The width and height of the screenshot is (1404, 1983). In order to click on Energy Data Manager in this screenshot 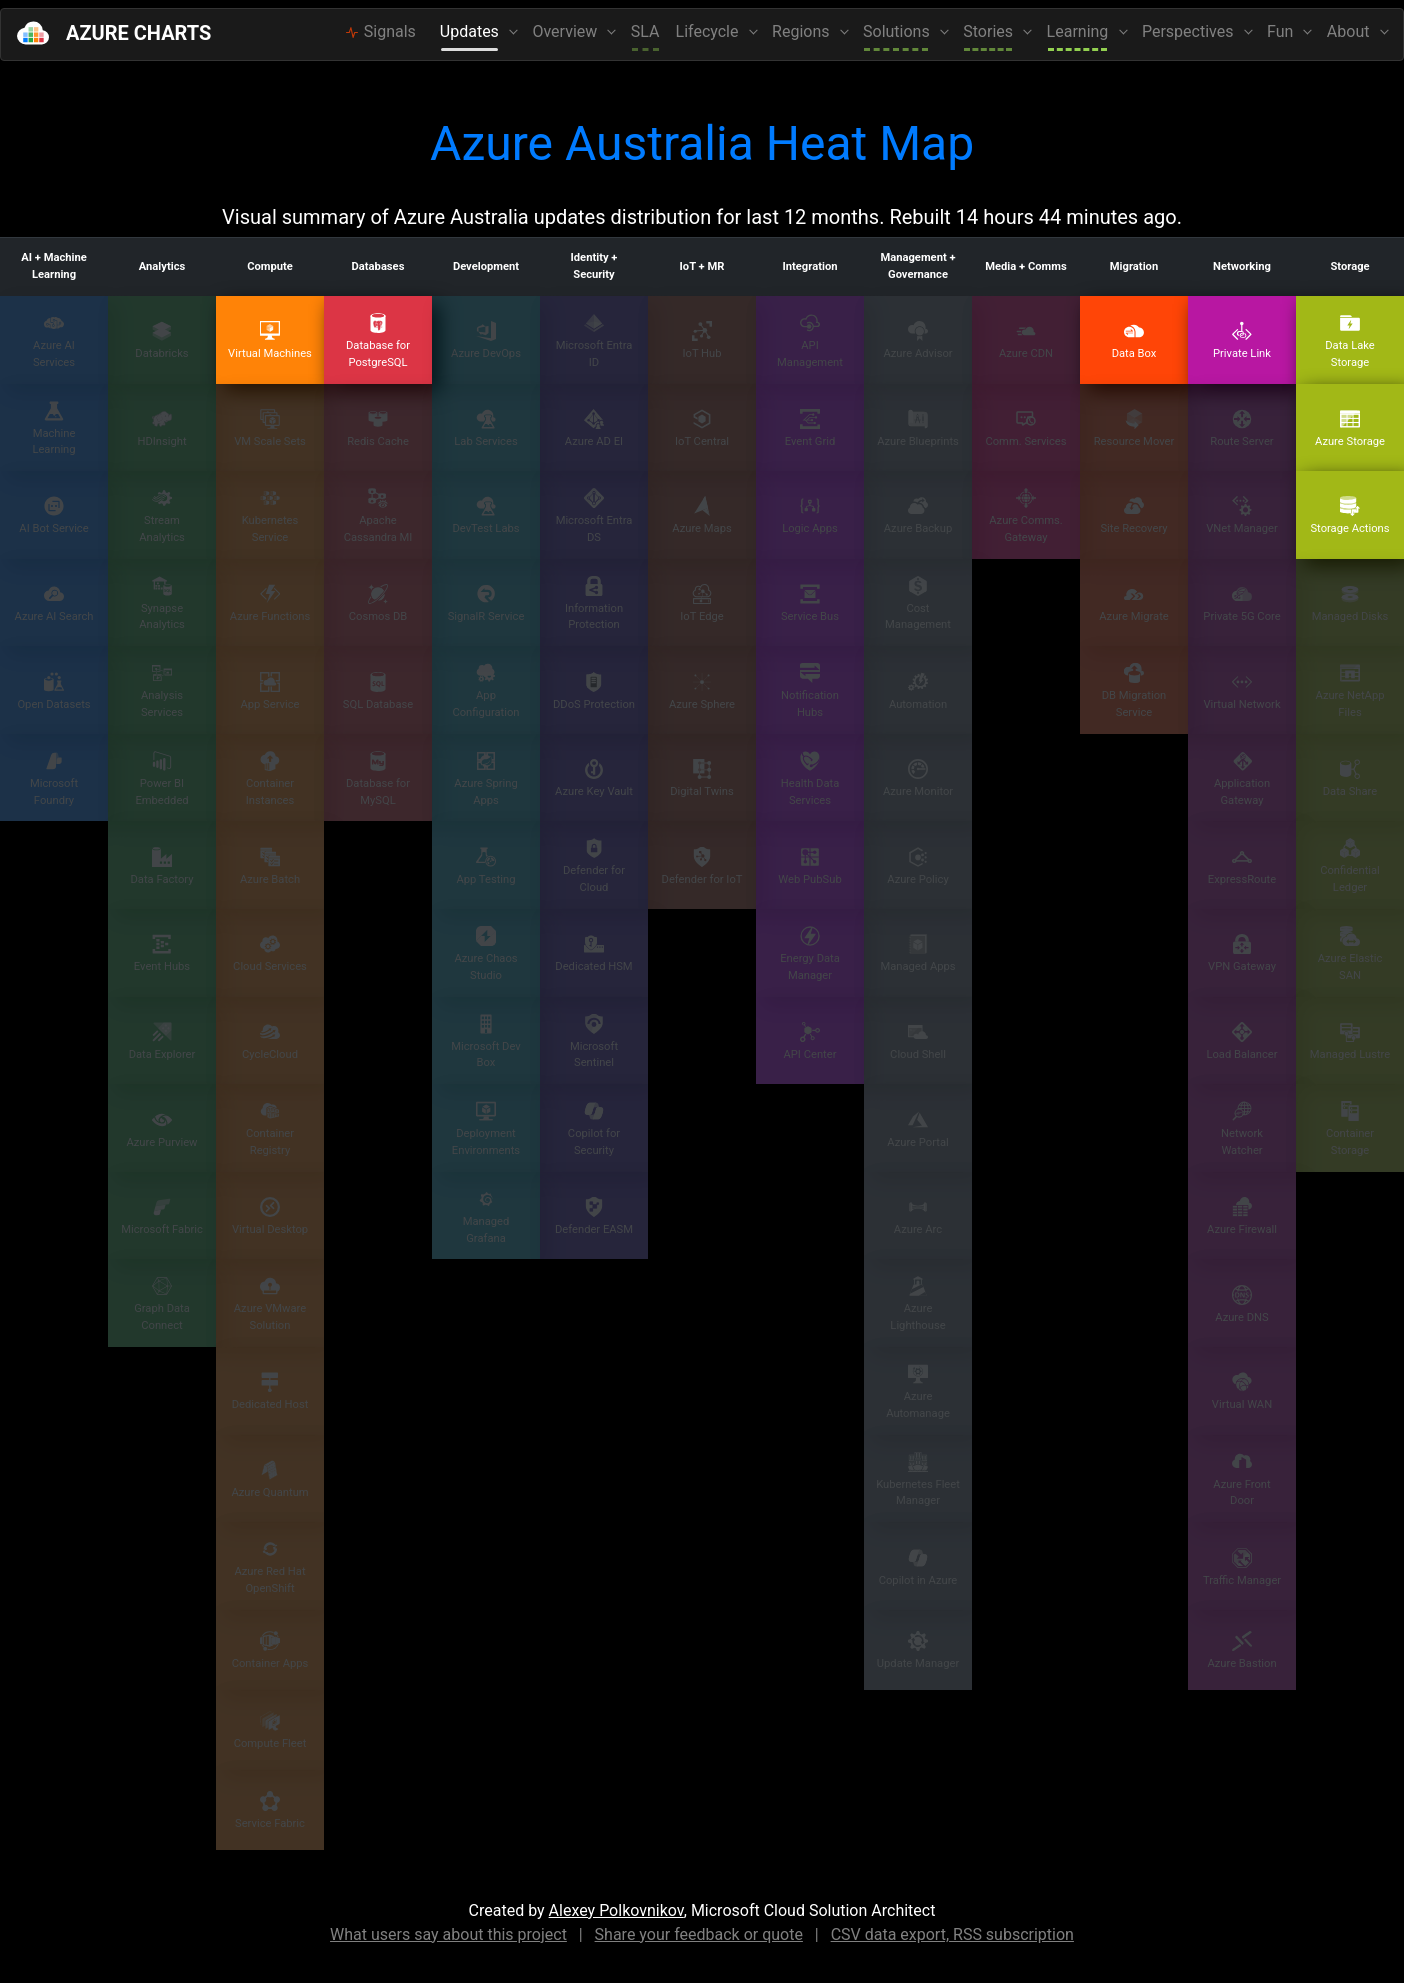, I will do `click(810, 954)`.